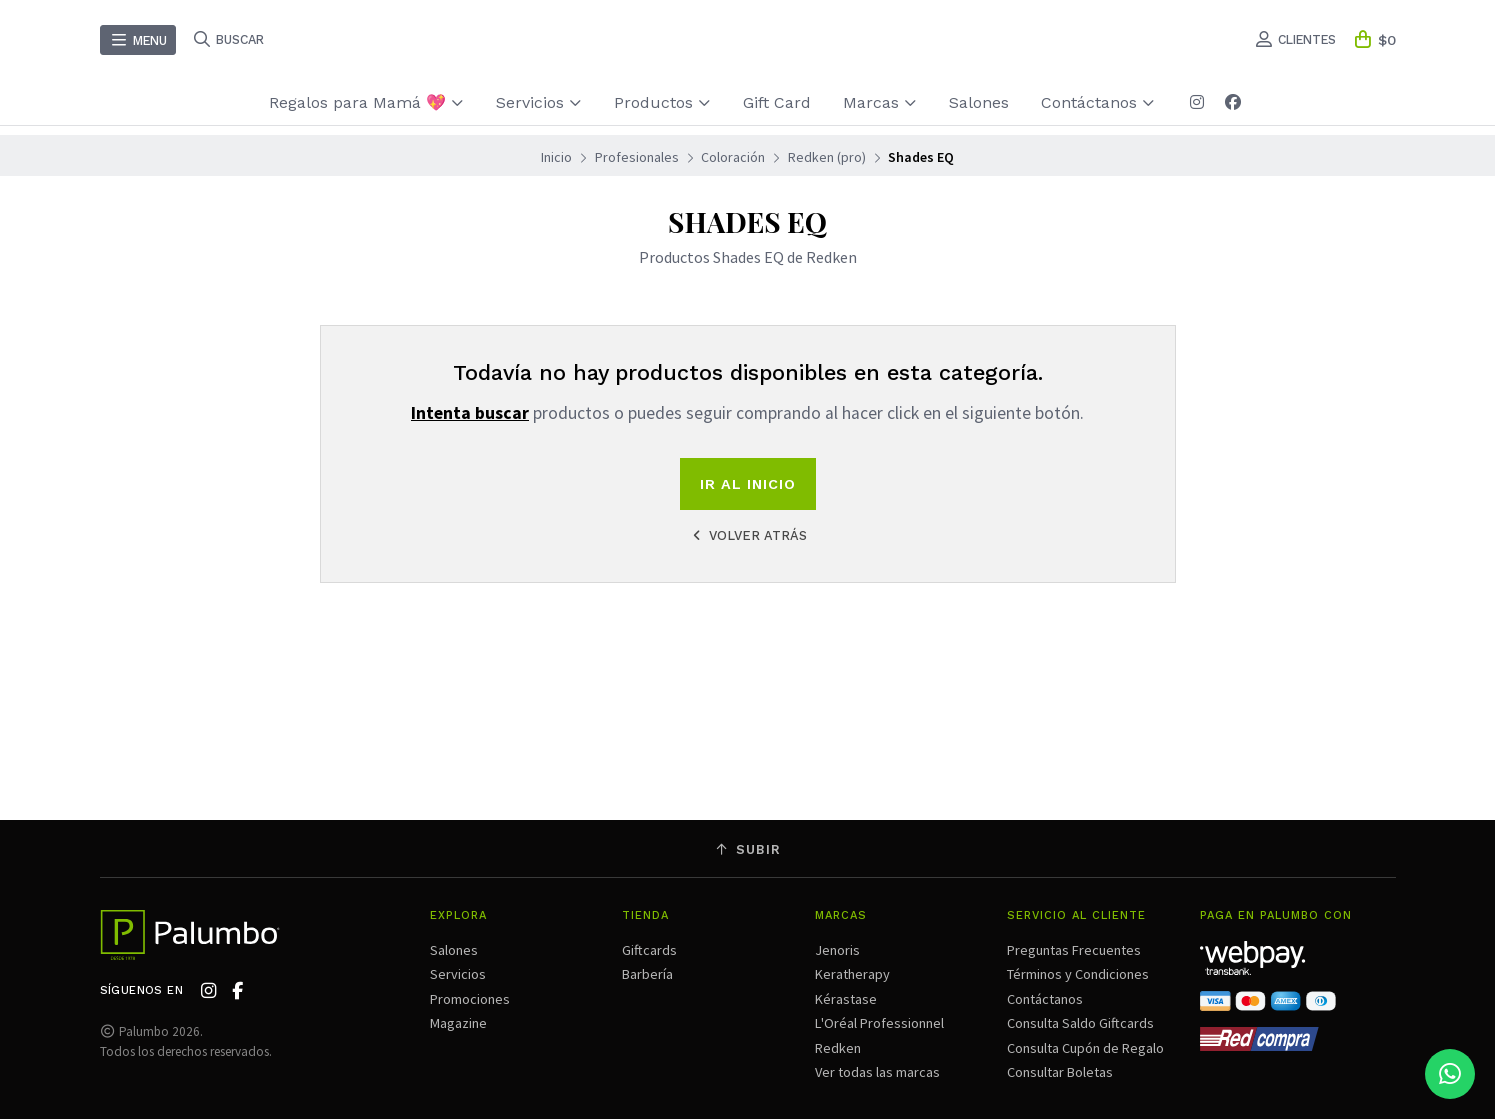  Describe the element at coordinates (1098, 102) in the screenshot. I see `Contáctanos` at that location.